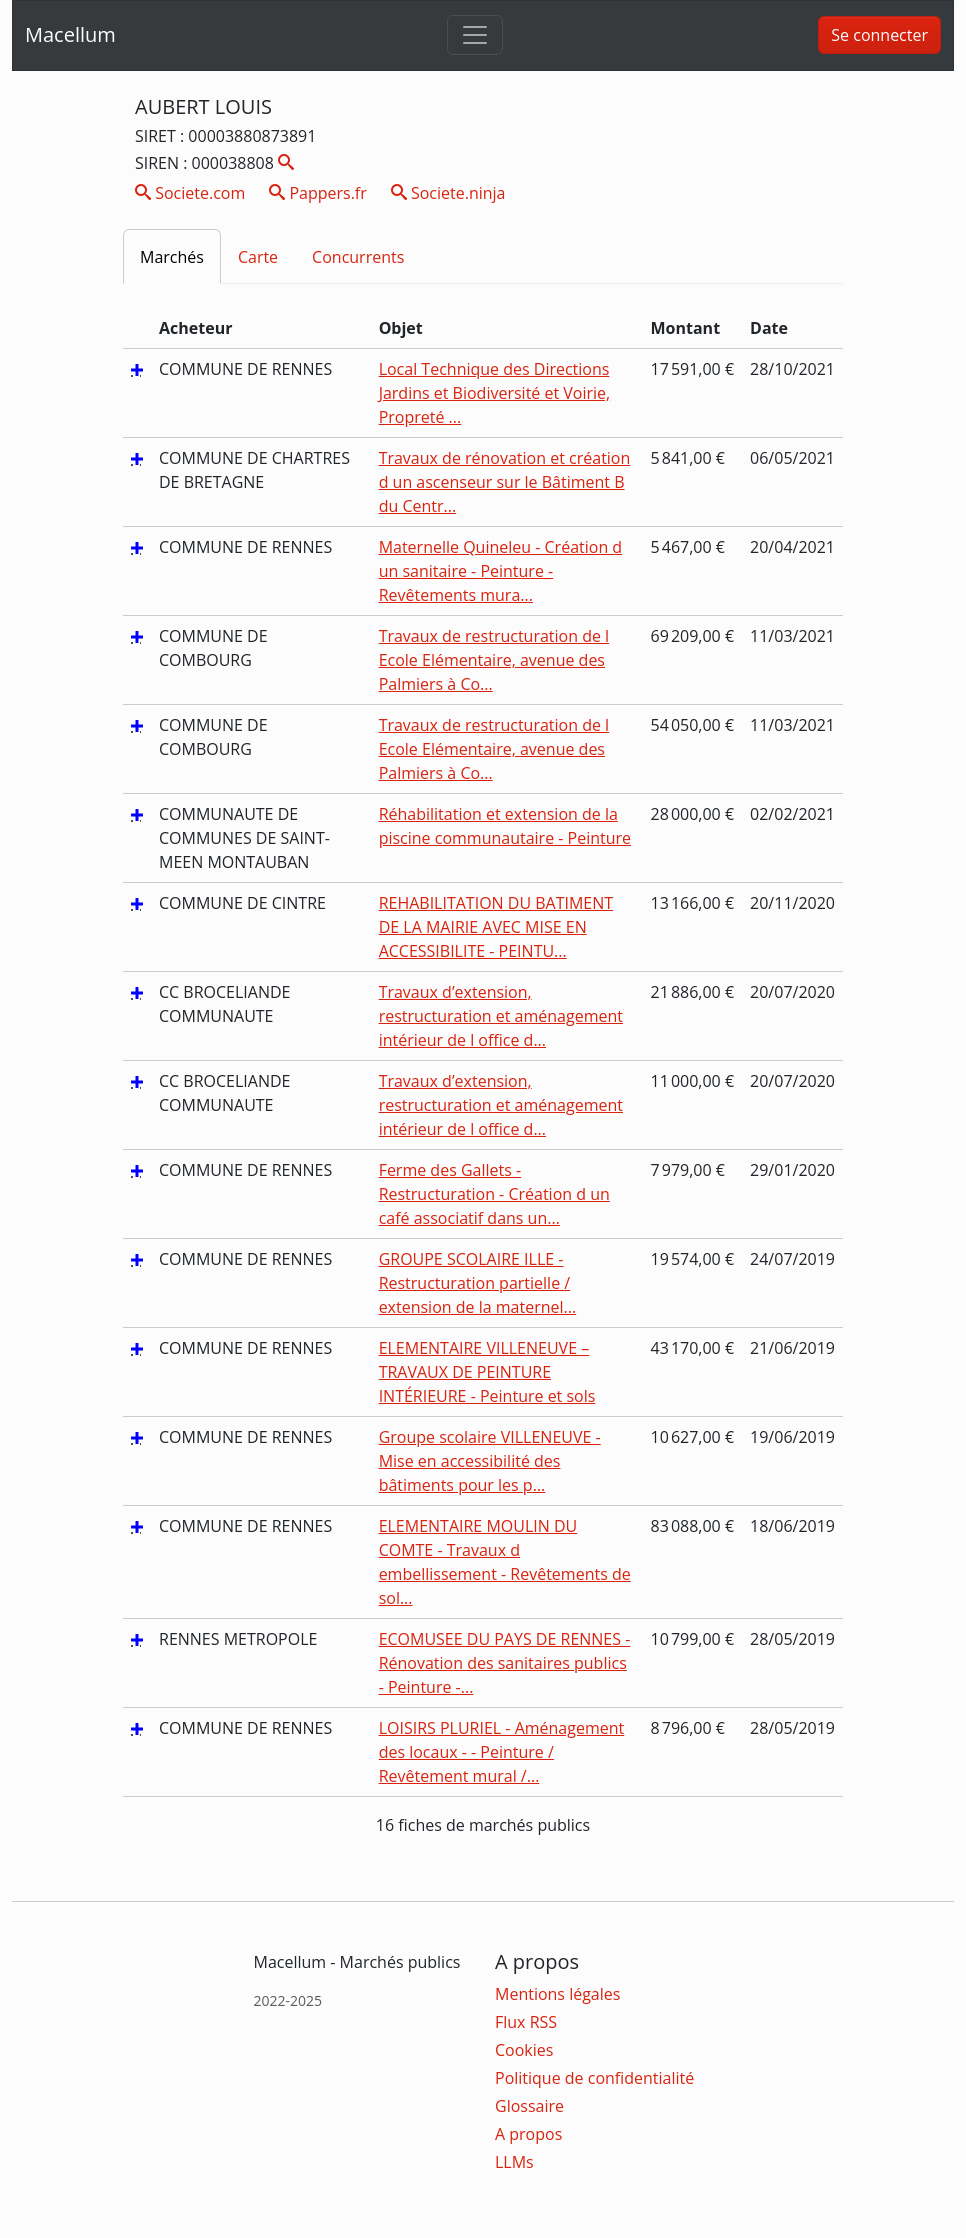 The height and width of the screenshot is (2238, 966). What do you see at coordinates (258, 257) in the screenshot?
I see `Carte` at bounding box center [258, 257].